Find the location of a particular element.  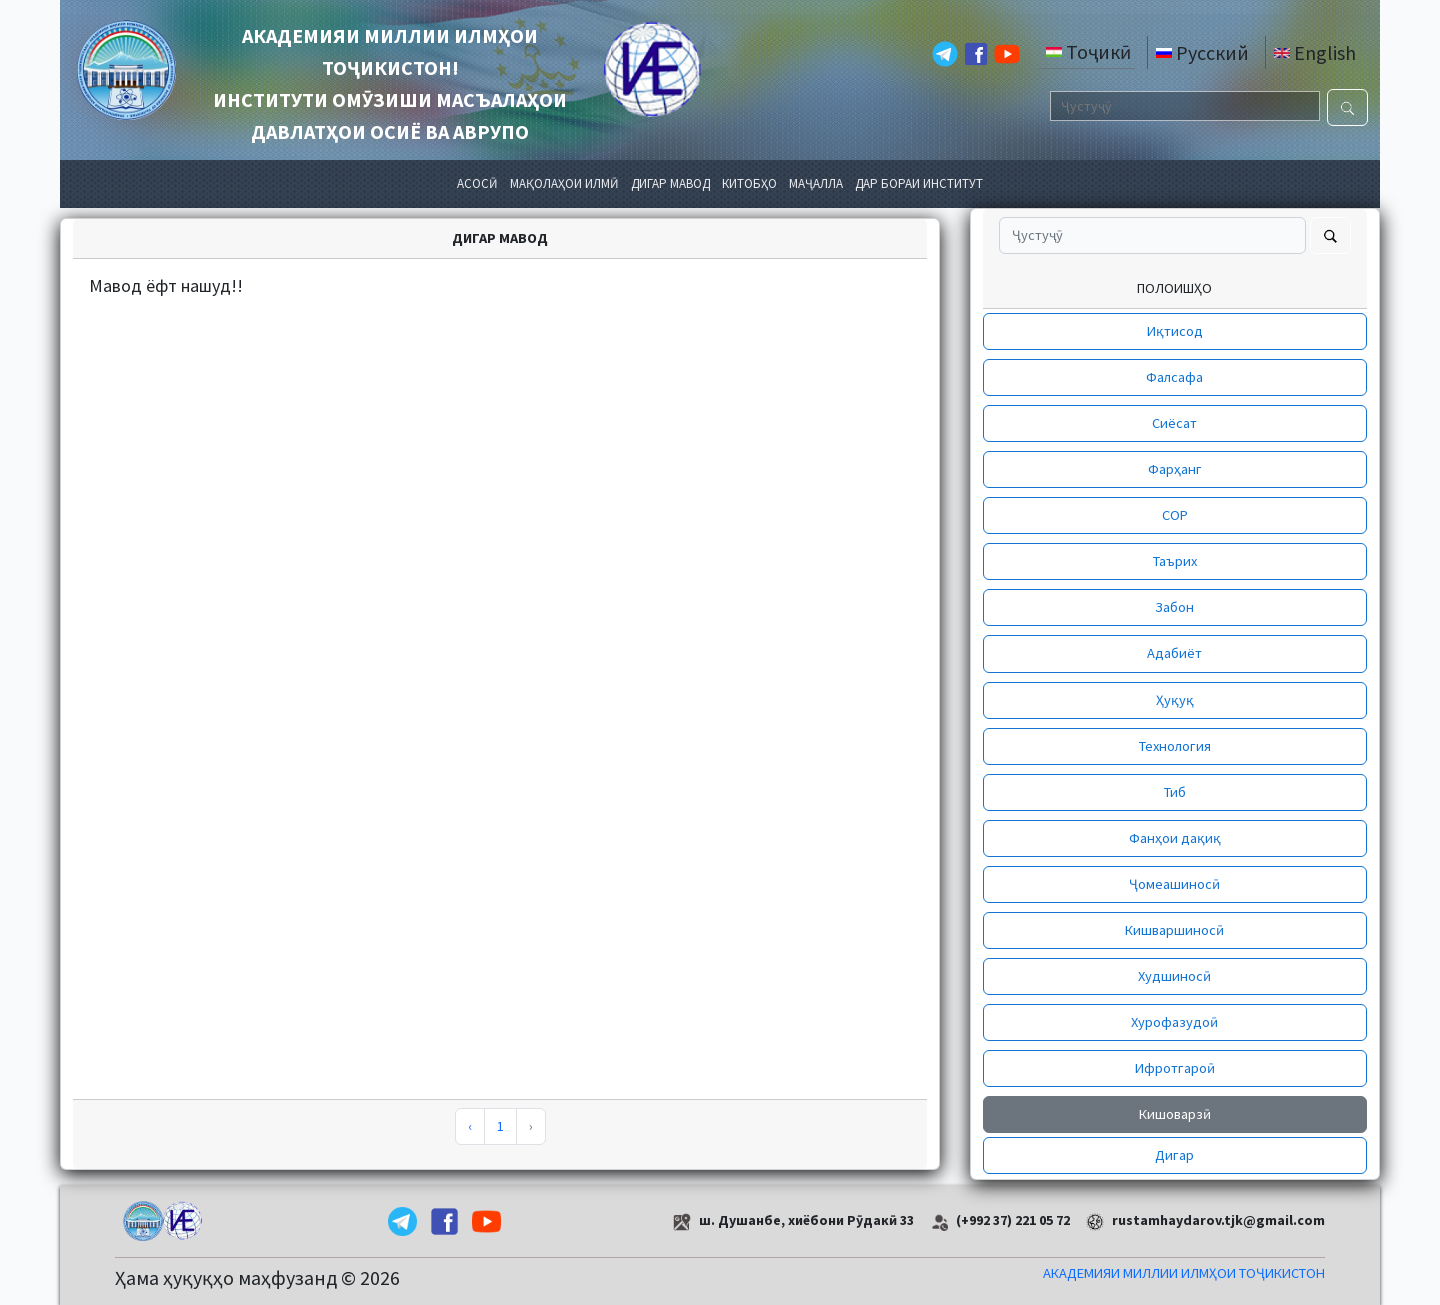

МАҶАЛЛА is located at coordinates (816, 183).